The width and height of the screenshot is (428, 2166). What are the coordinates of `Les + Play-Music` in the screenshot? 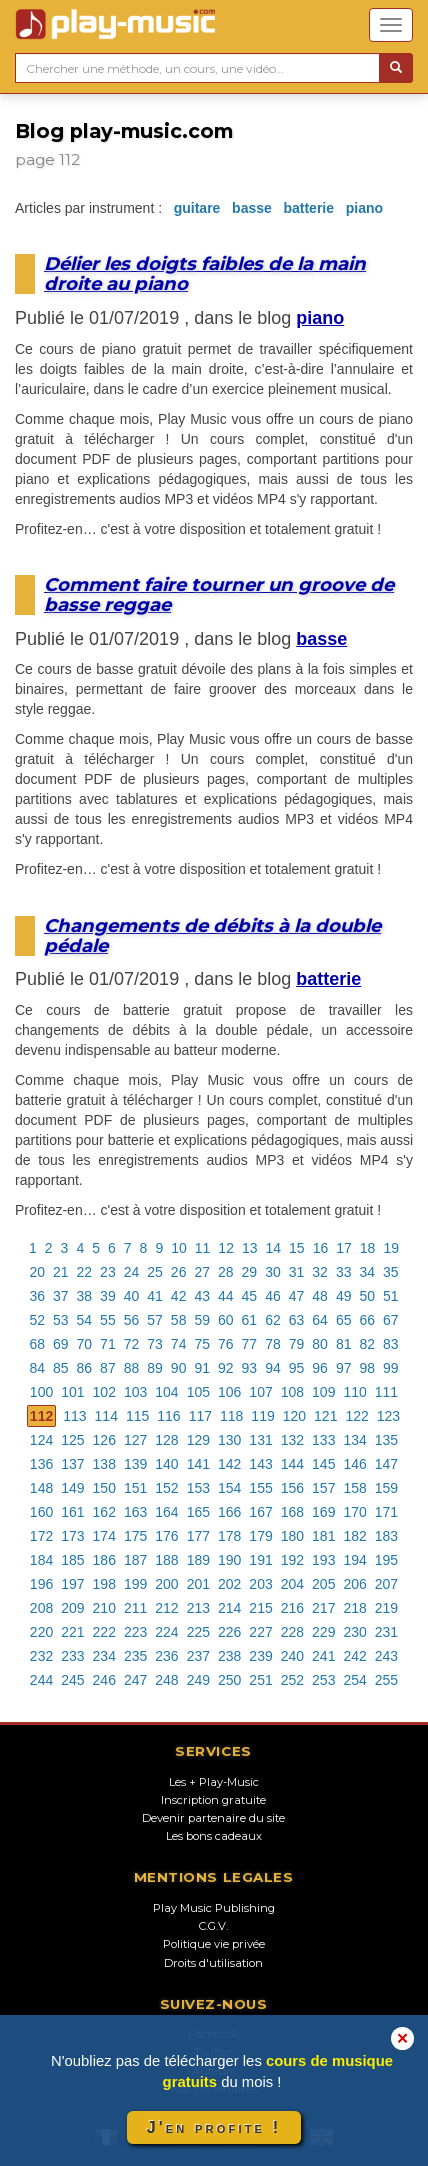 It's located at (214, 1782).